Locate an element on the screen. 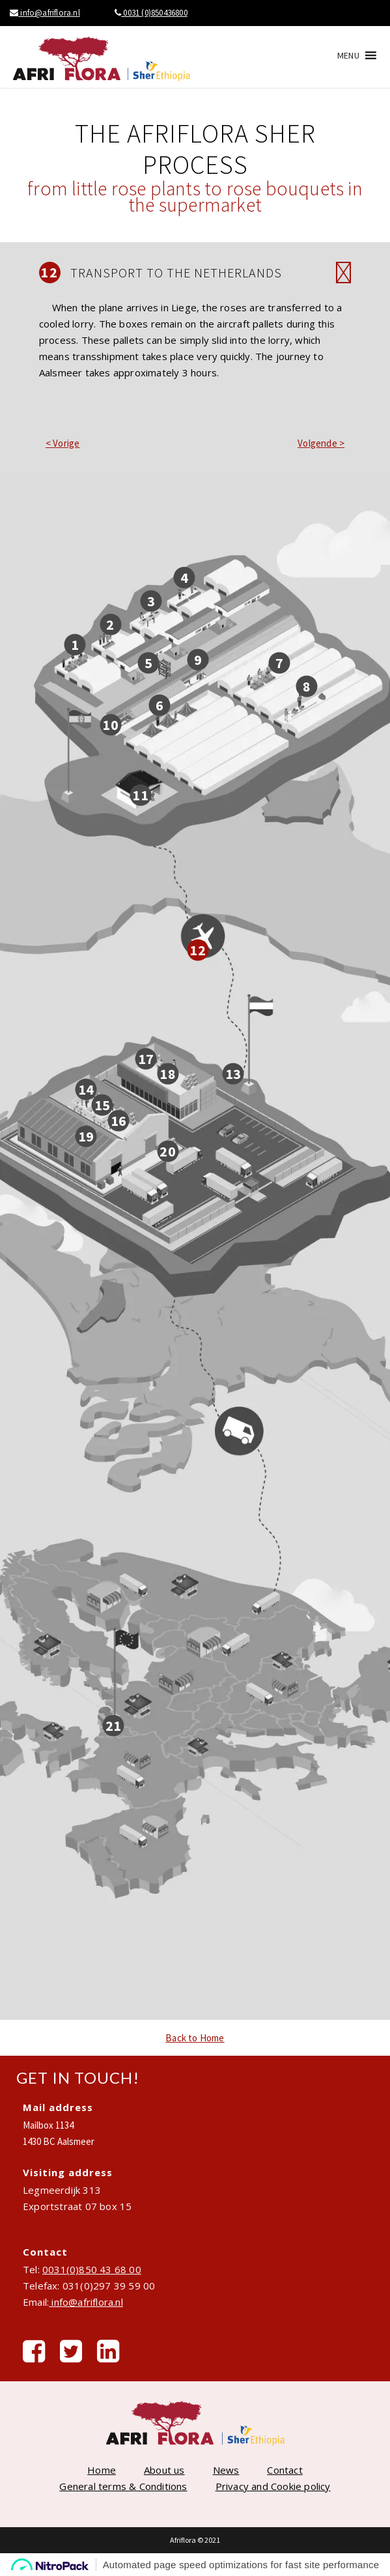 The height and width of the screenshot is (2576, 390). General terms & Conditions is located at coordinates (123, 2486).